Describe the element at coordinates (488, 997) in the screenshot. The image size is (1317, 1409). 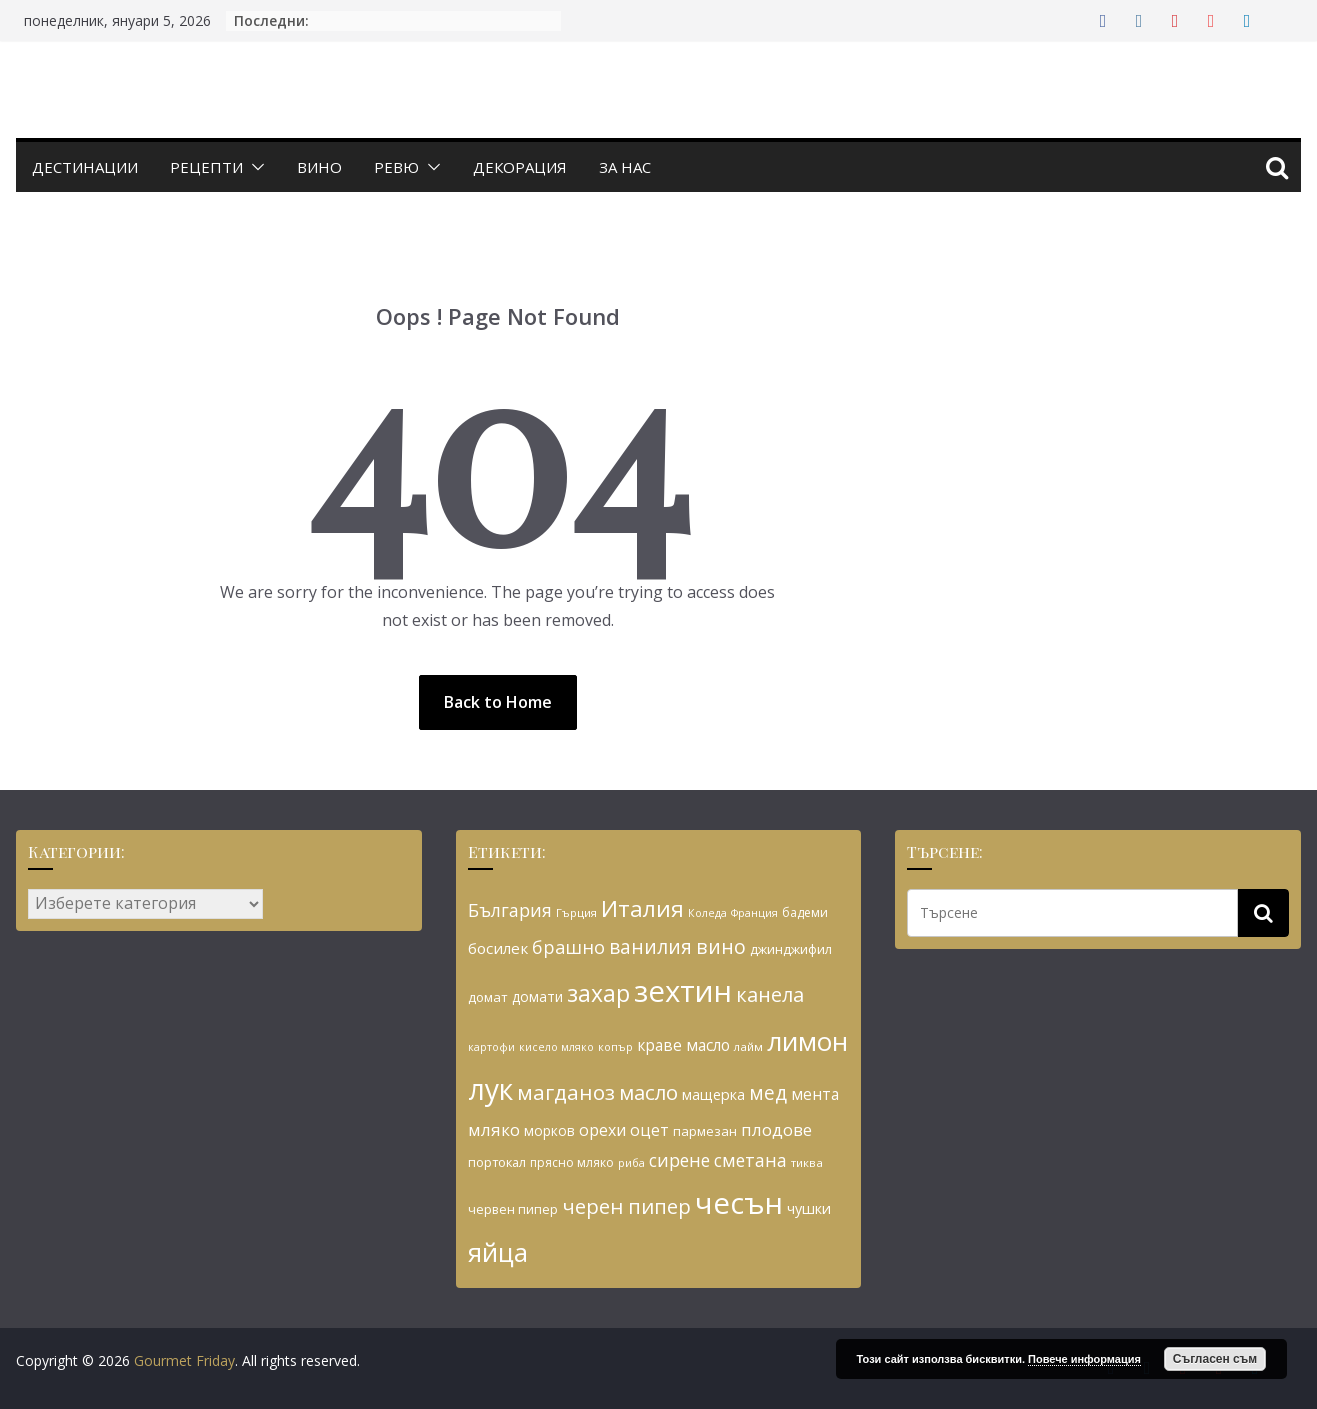
I see `домат [домат (30 обекти)]` at that location.